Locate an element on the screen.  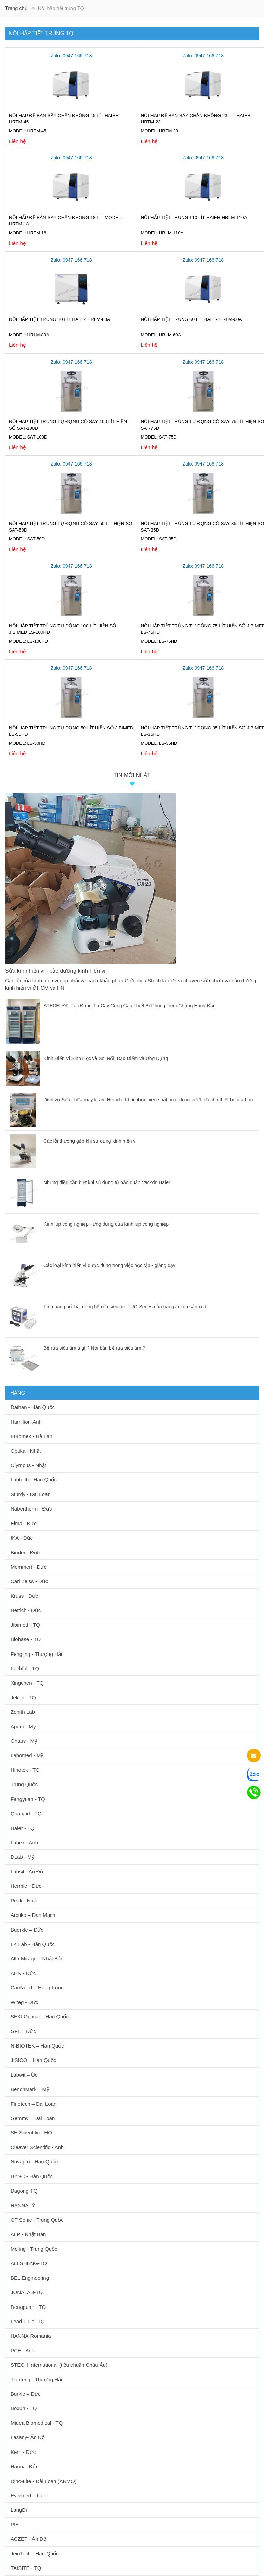
HYSC - Hàn Quốc is located at coordinates (32, 2176).